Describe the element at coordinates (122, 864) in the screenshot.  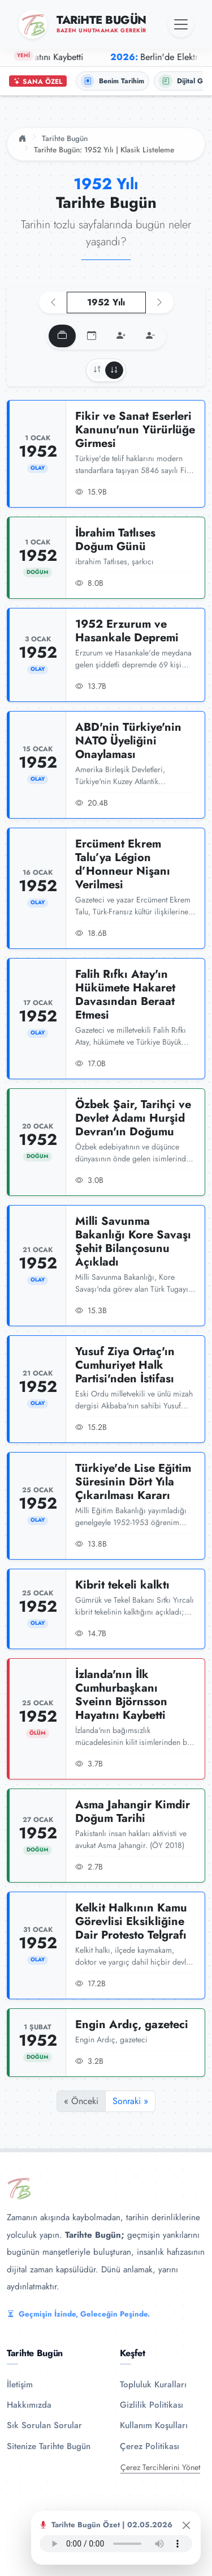
I see `Ercüment Ekrem Talu’ya Légion d’Honneur Nişanı Verilmesi` at that location.